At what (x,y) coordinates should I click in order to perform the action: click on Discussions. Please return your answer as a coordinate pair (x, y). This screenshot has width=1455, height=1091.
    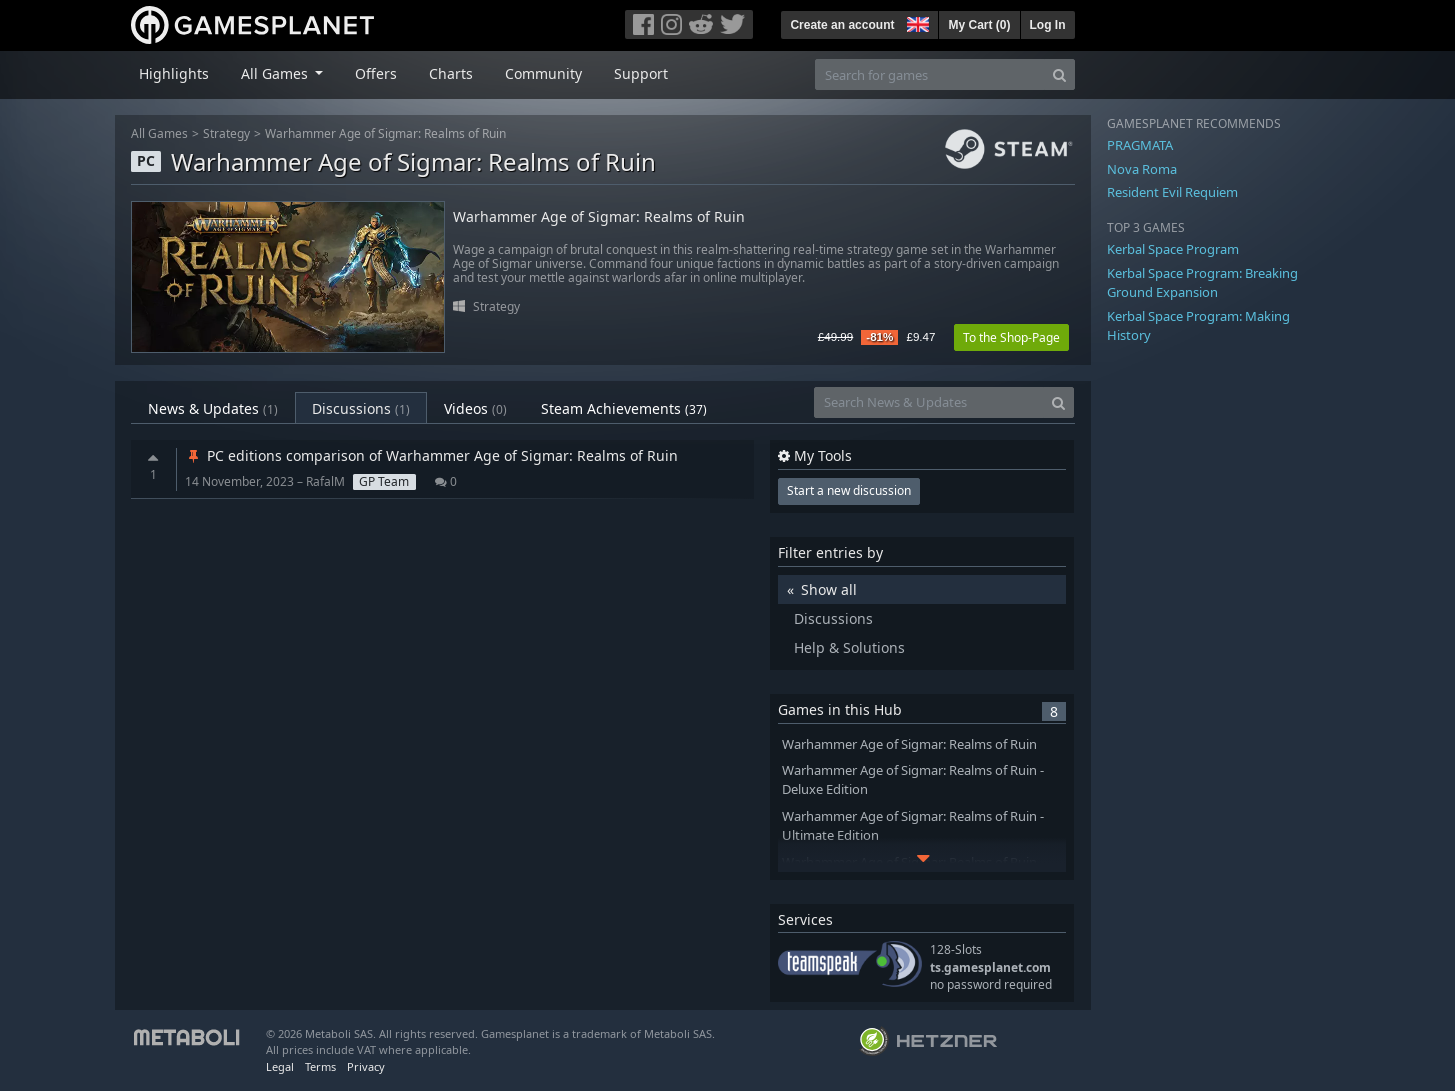
    Looking at the image, I should click on (361, 408).